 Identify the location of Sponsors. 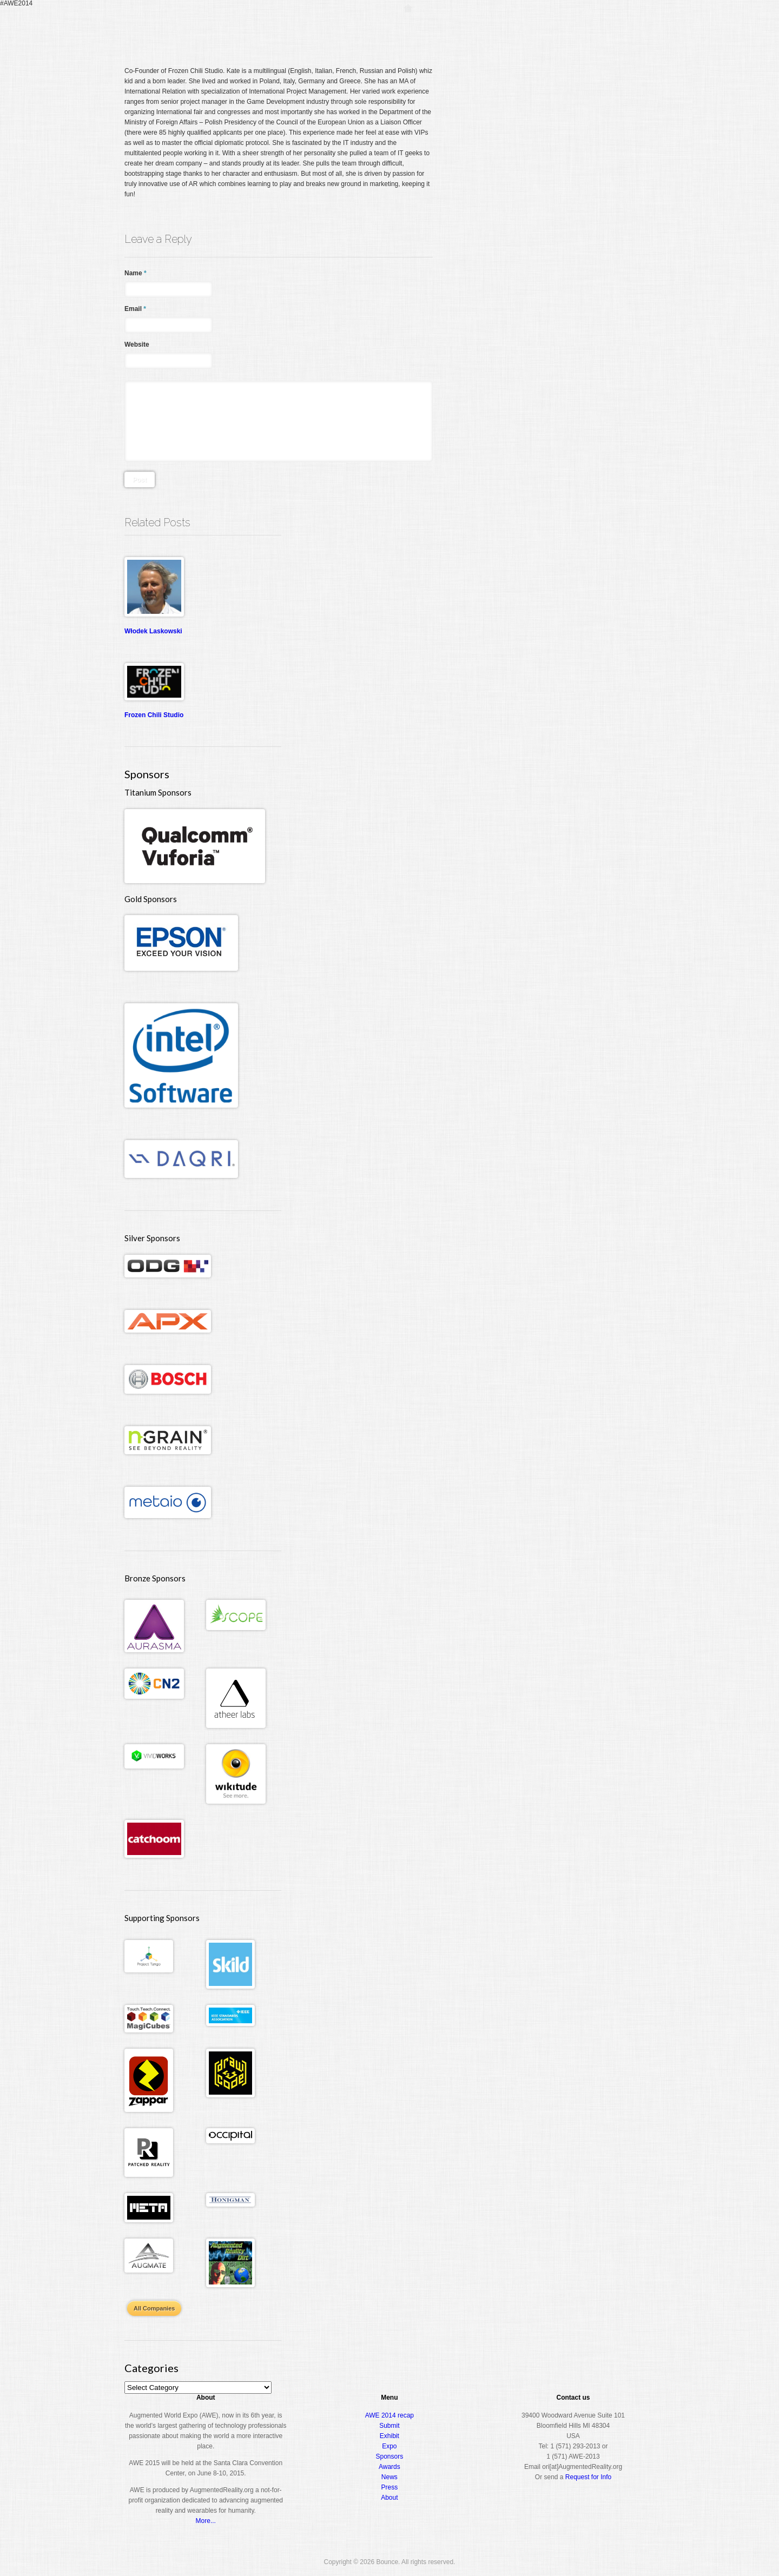
(390, 2456).